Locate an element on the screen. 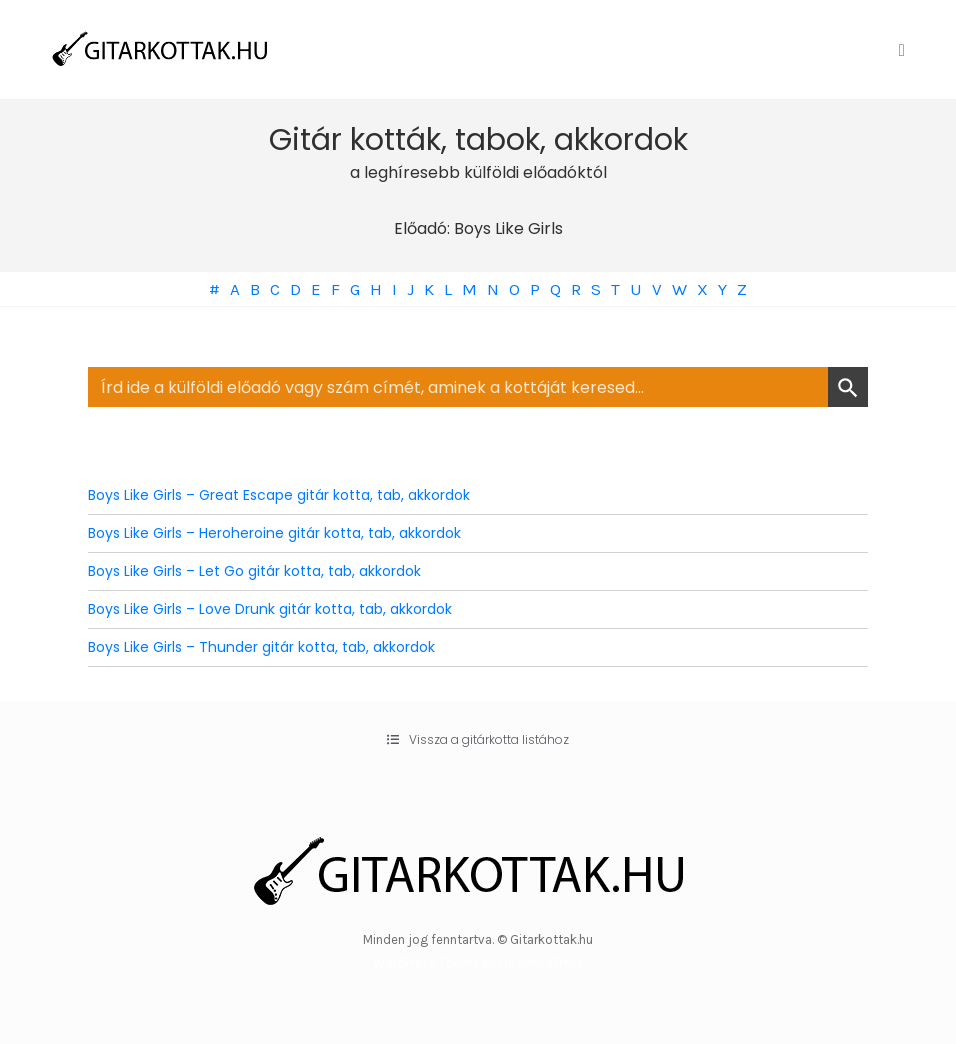 This screenshot has height=1044, width=956. WordPress Theme by OptimizePress is located at coordinates (478, 962).